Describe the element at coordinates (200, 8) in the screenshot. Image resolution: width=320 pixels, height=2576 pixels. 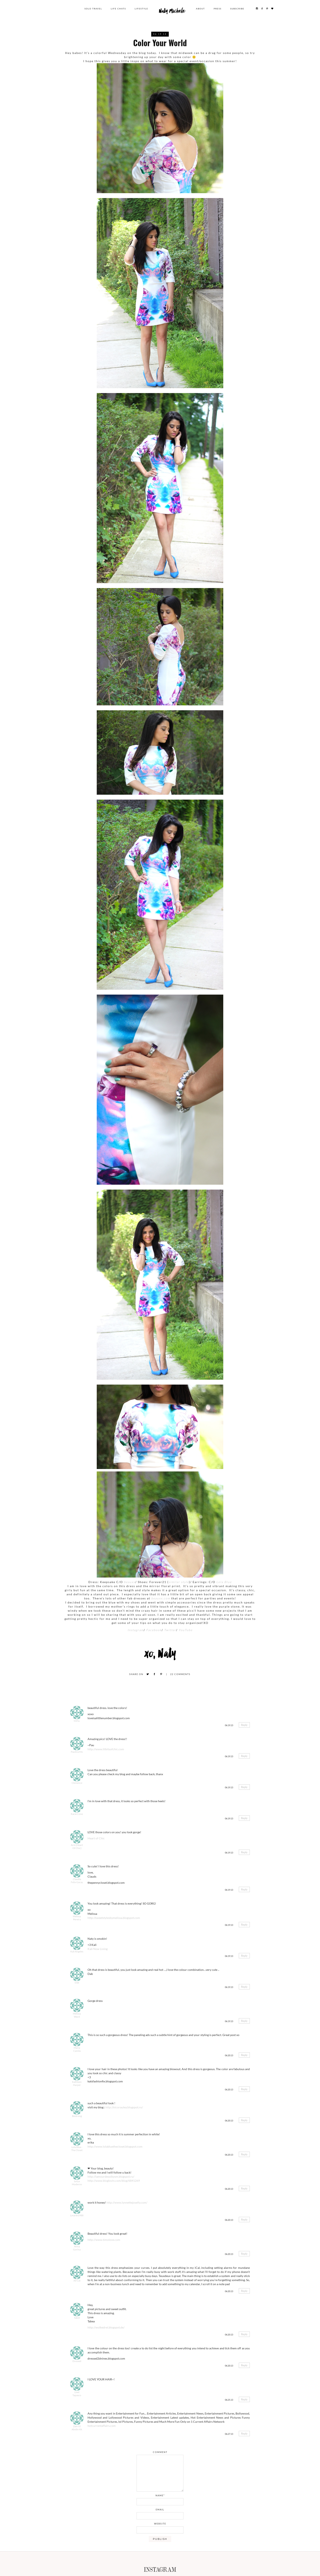
I see `About` at that location.